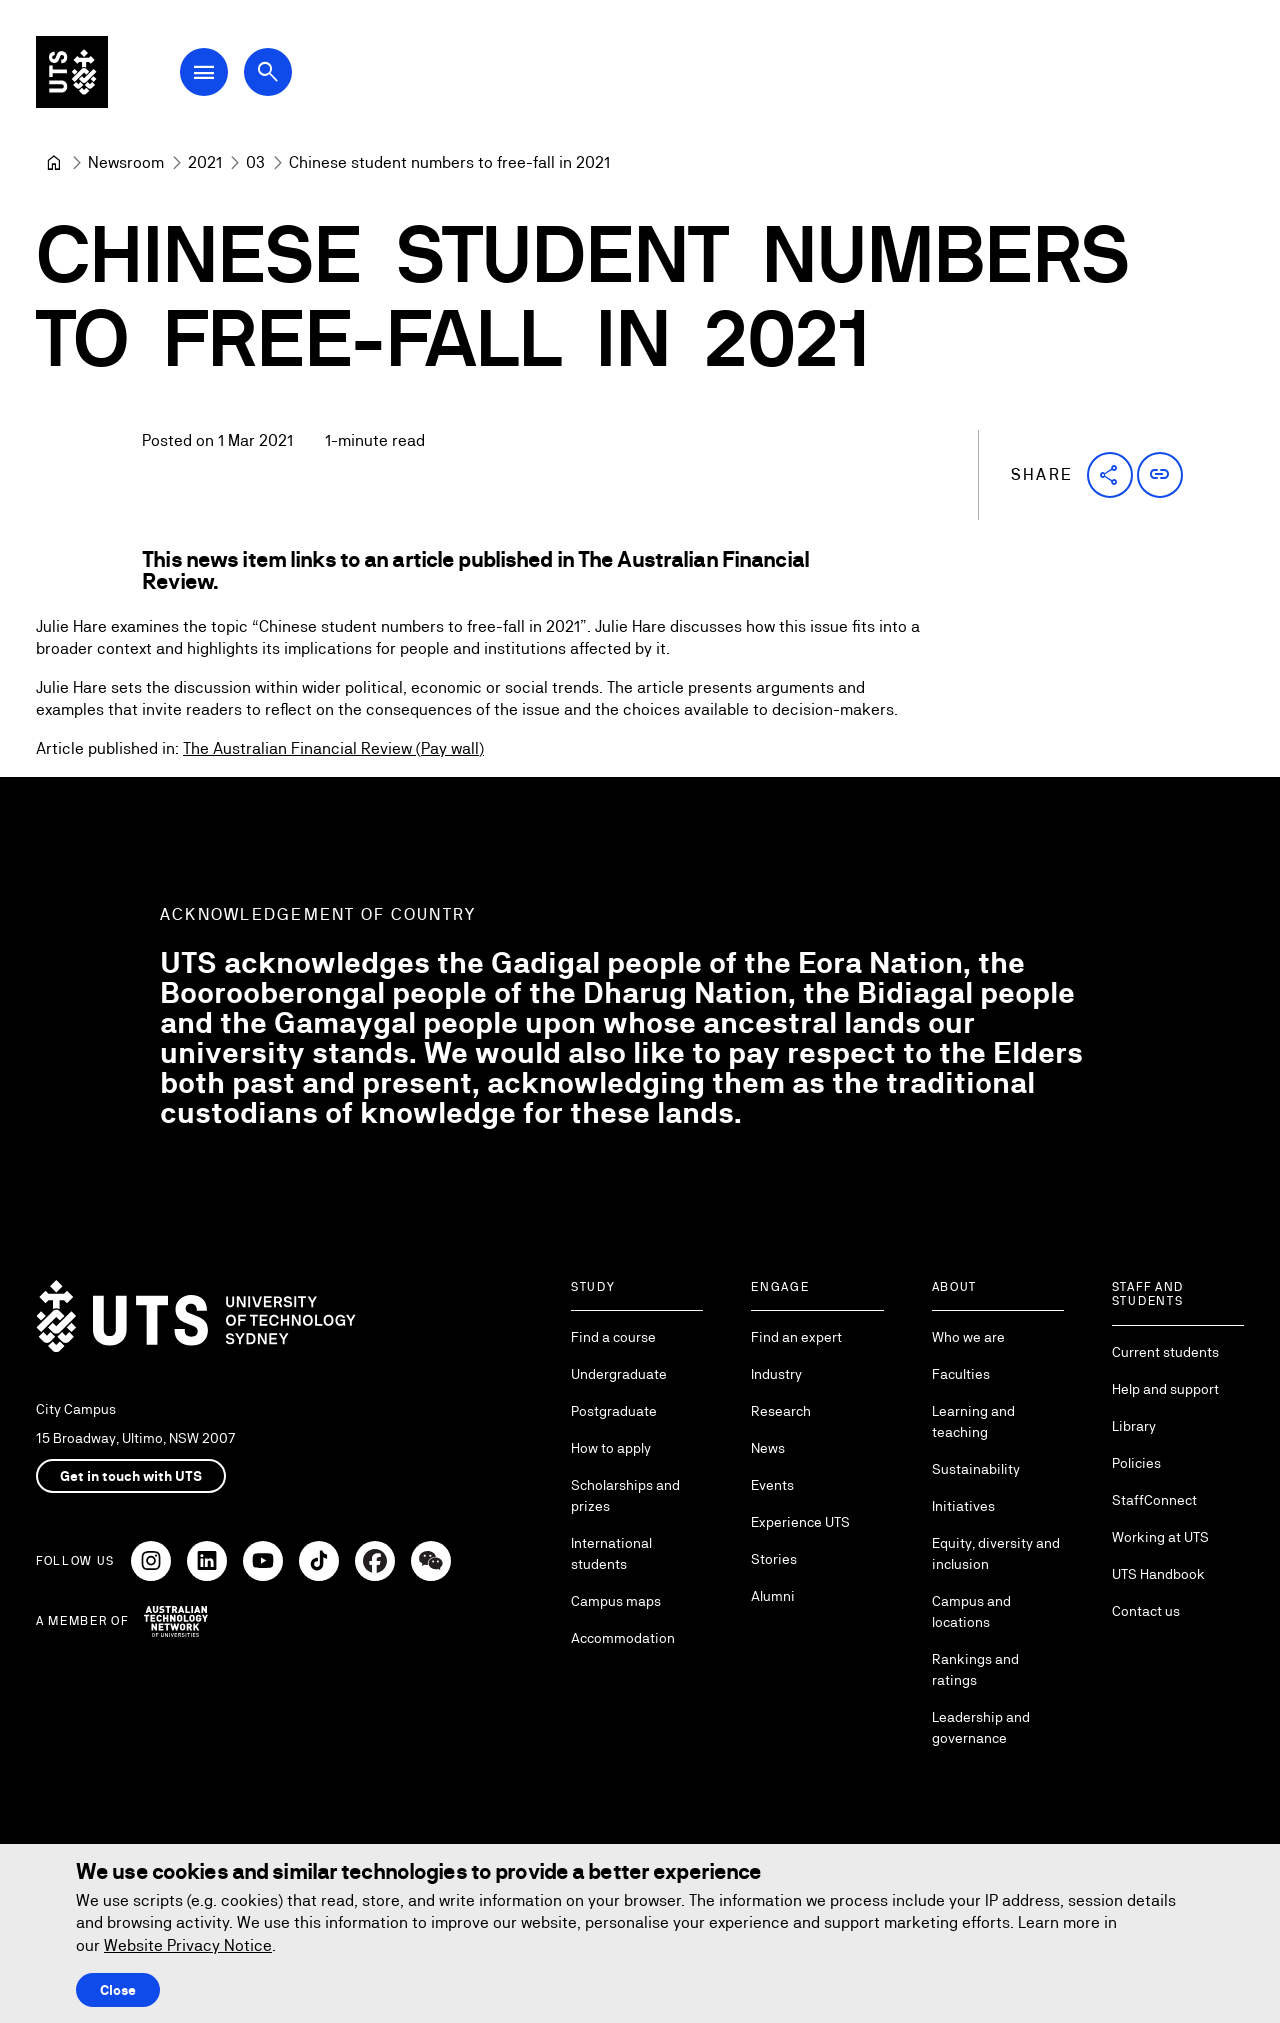 This screenshot has height=2023, width=1280. Describe the element at coordinates (772, 1485) in the screenshot. I see `Events` at that location.